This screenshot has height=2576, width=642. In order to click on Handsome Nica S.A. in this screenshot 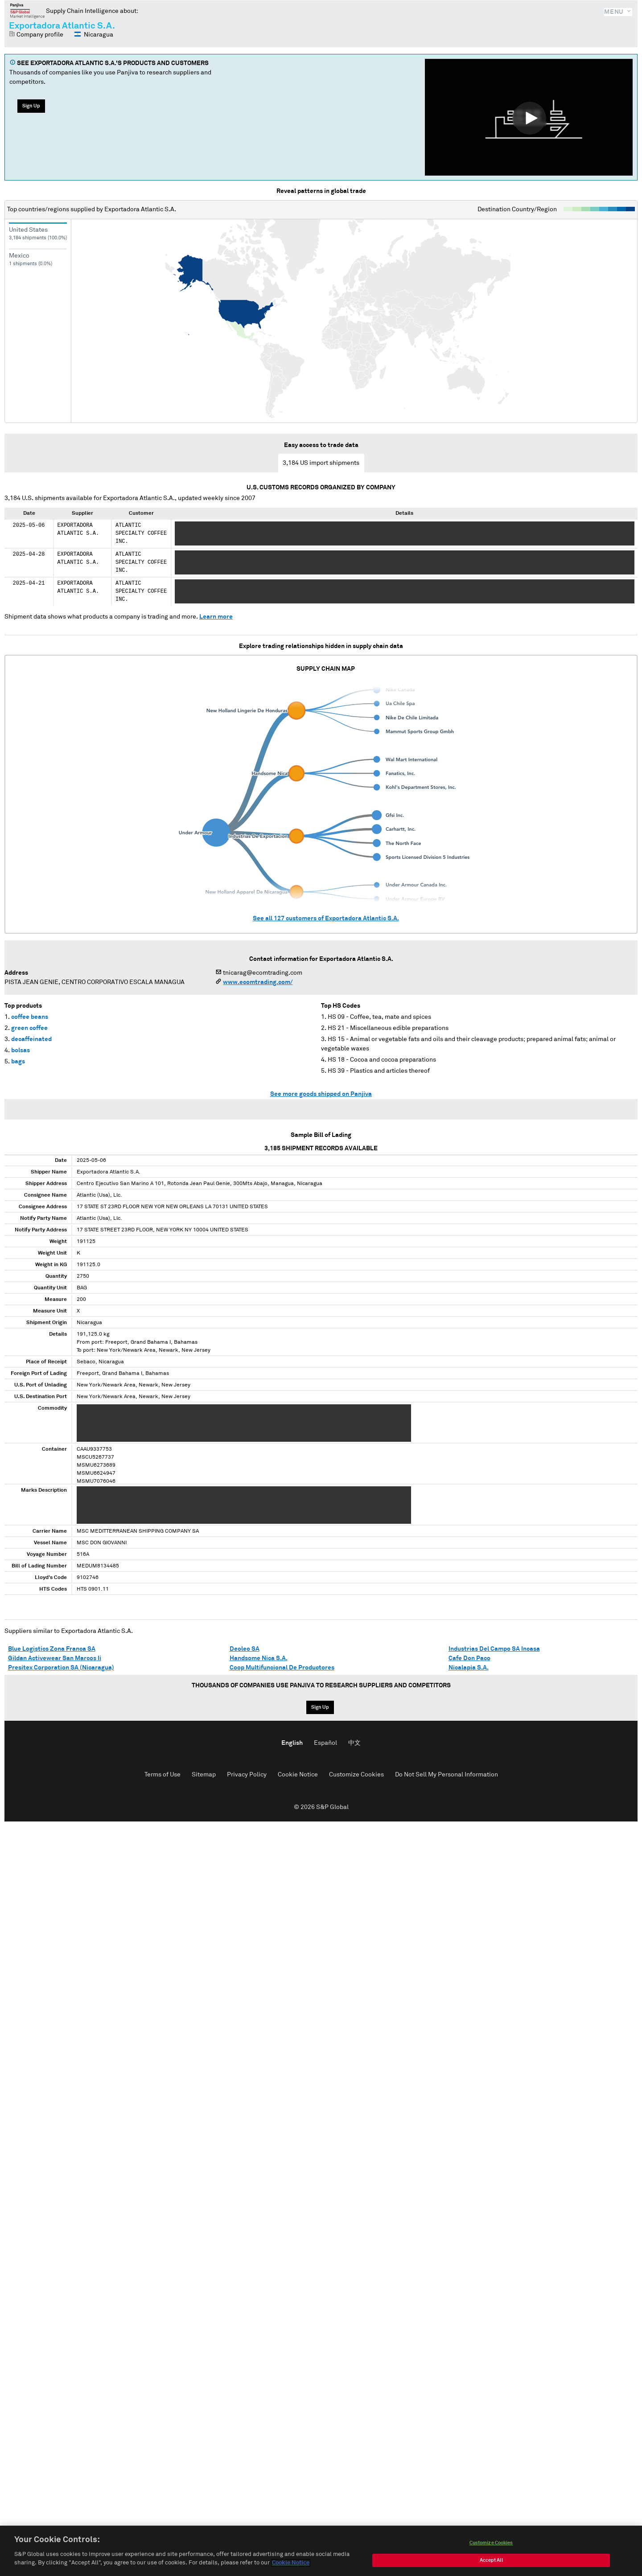, I will do `click(259, 1658)`.